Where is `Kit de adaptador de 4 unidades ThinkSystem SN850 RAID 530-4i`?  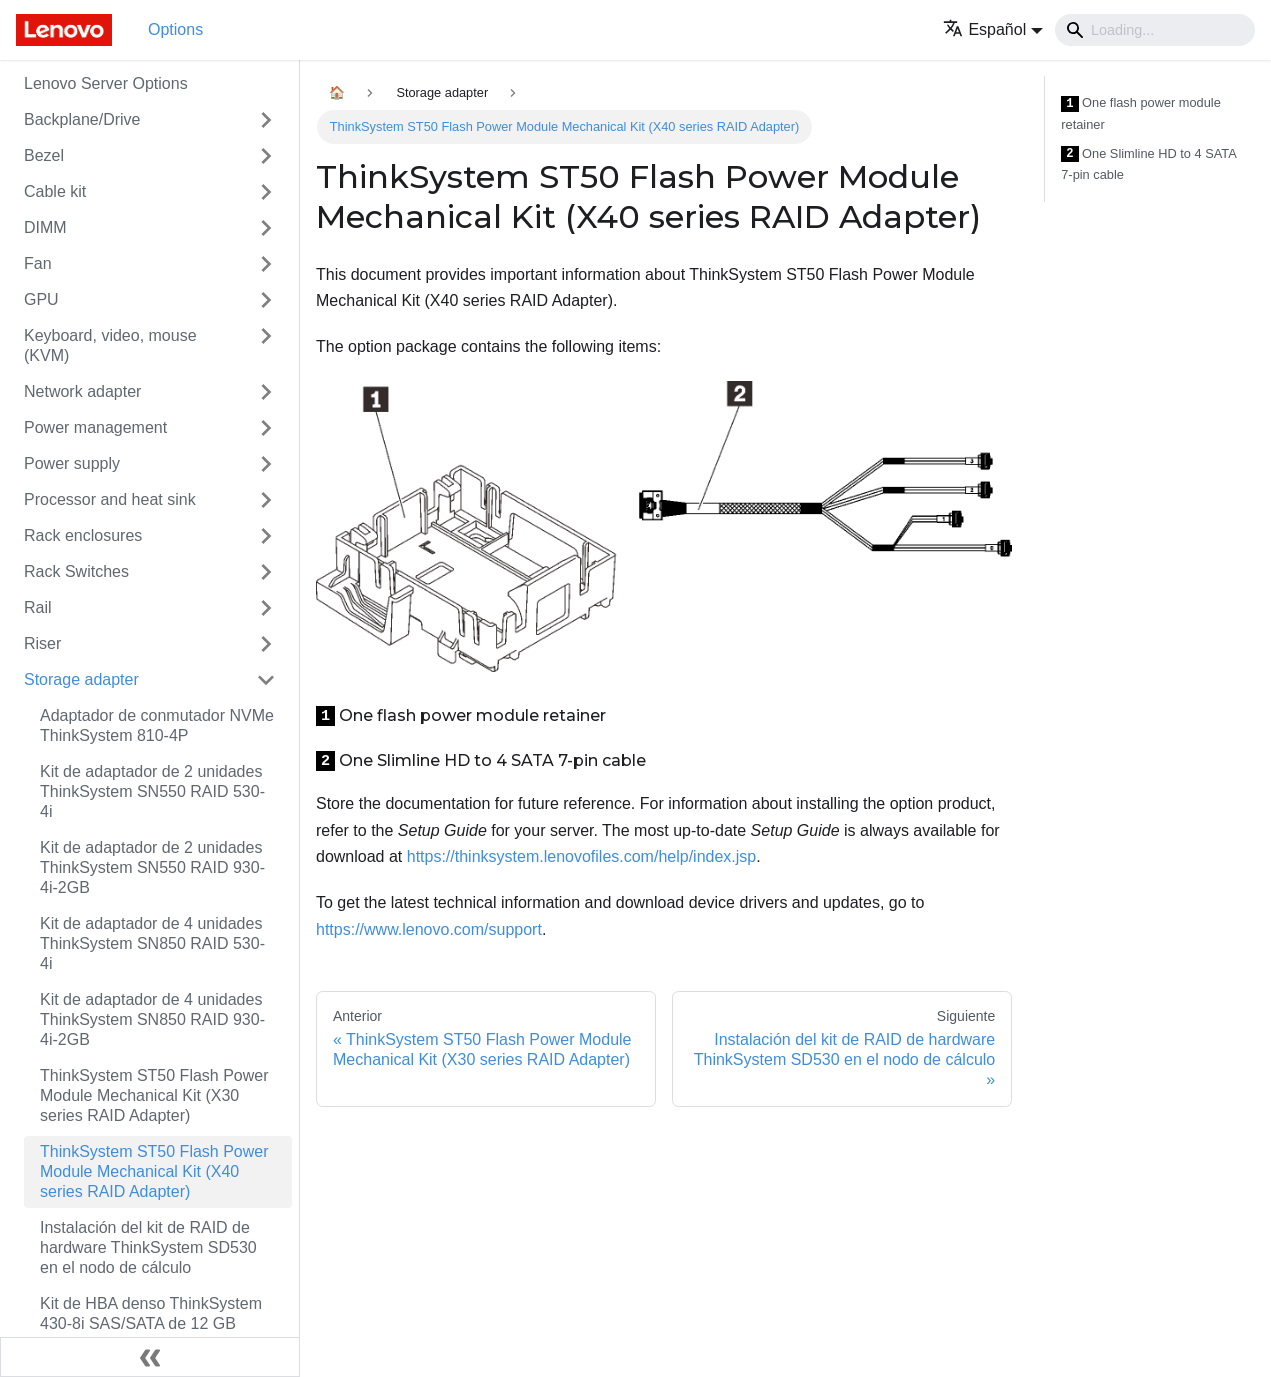
Kit de adaptador de 4 unidades ThinkSystem SN850 RAID 530-4i is located at coordinates (152, 943).